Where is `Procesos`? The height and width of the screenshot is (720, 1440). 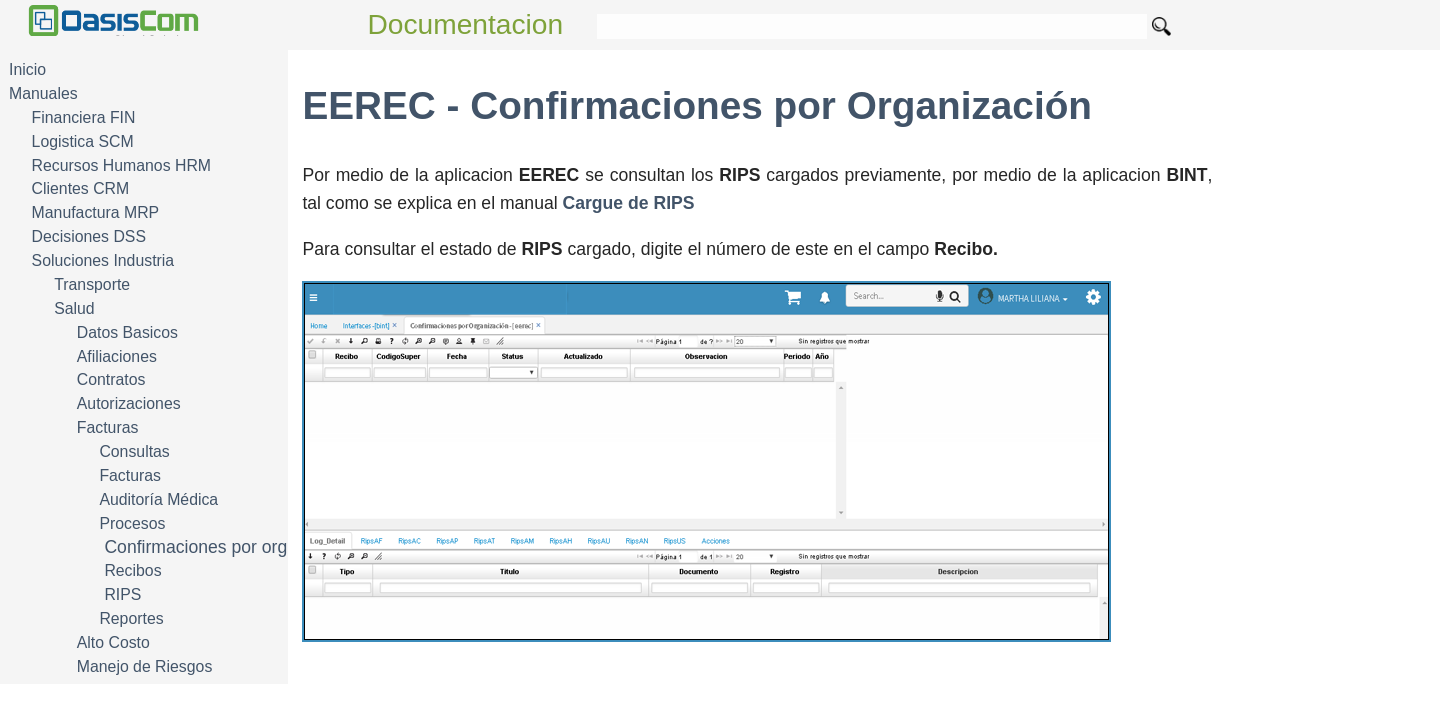 Procesos is located at coordinates (132, 523).